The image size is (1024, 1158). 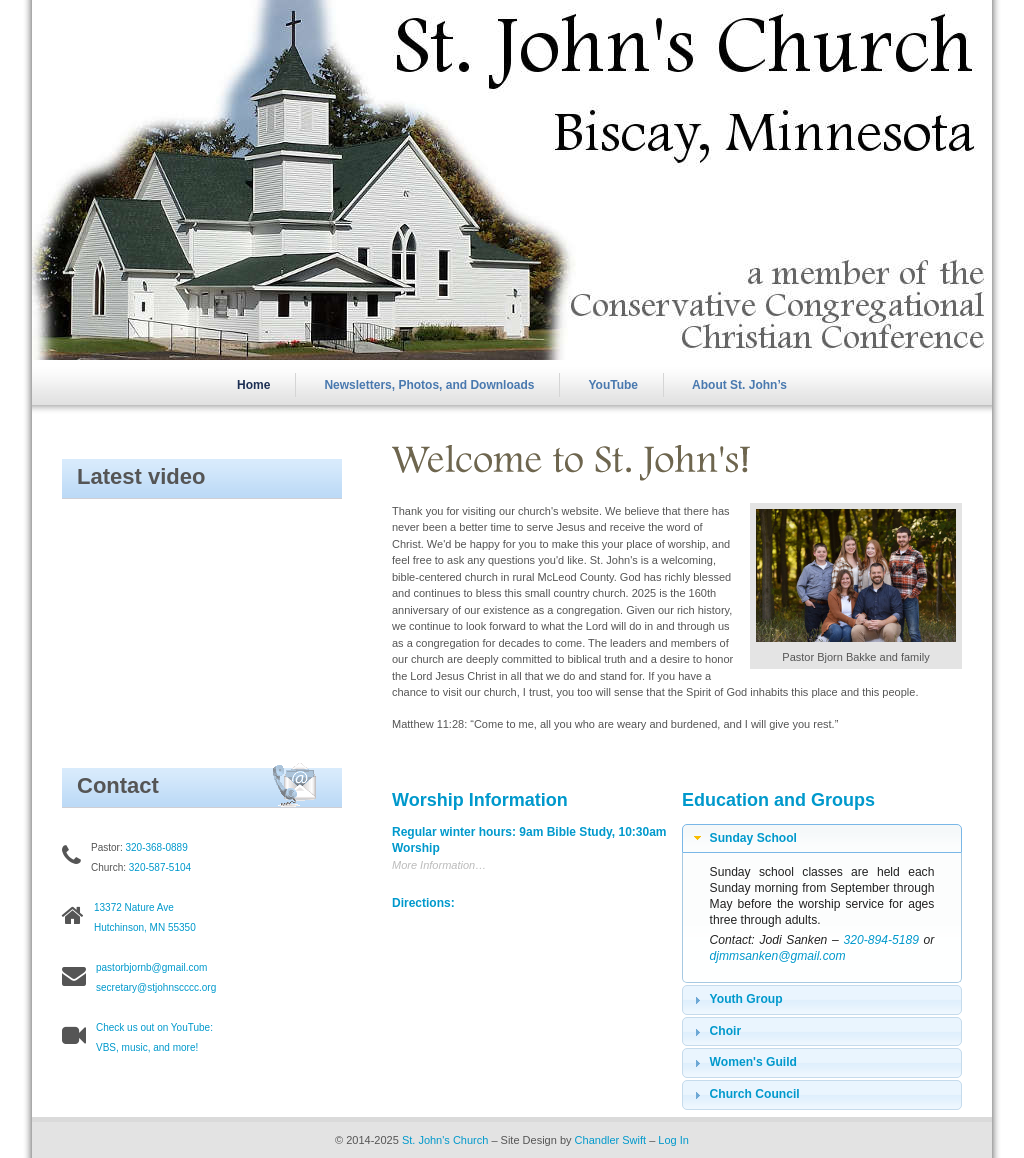 What do you see at coordinates (151, 967) in the screenshot?
I see `pastorbjornb@gmail.com` at bounding box center [151, 967].